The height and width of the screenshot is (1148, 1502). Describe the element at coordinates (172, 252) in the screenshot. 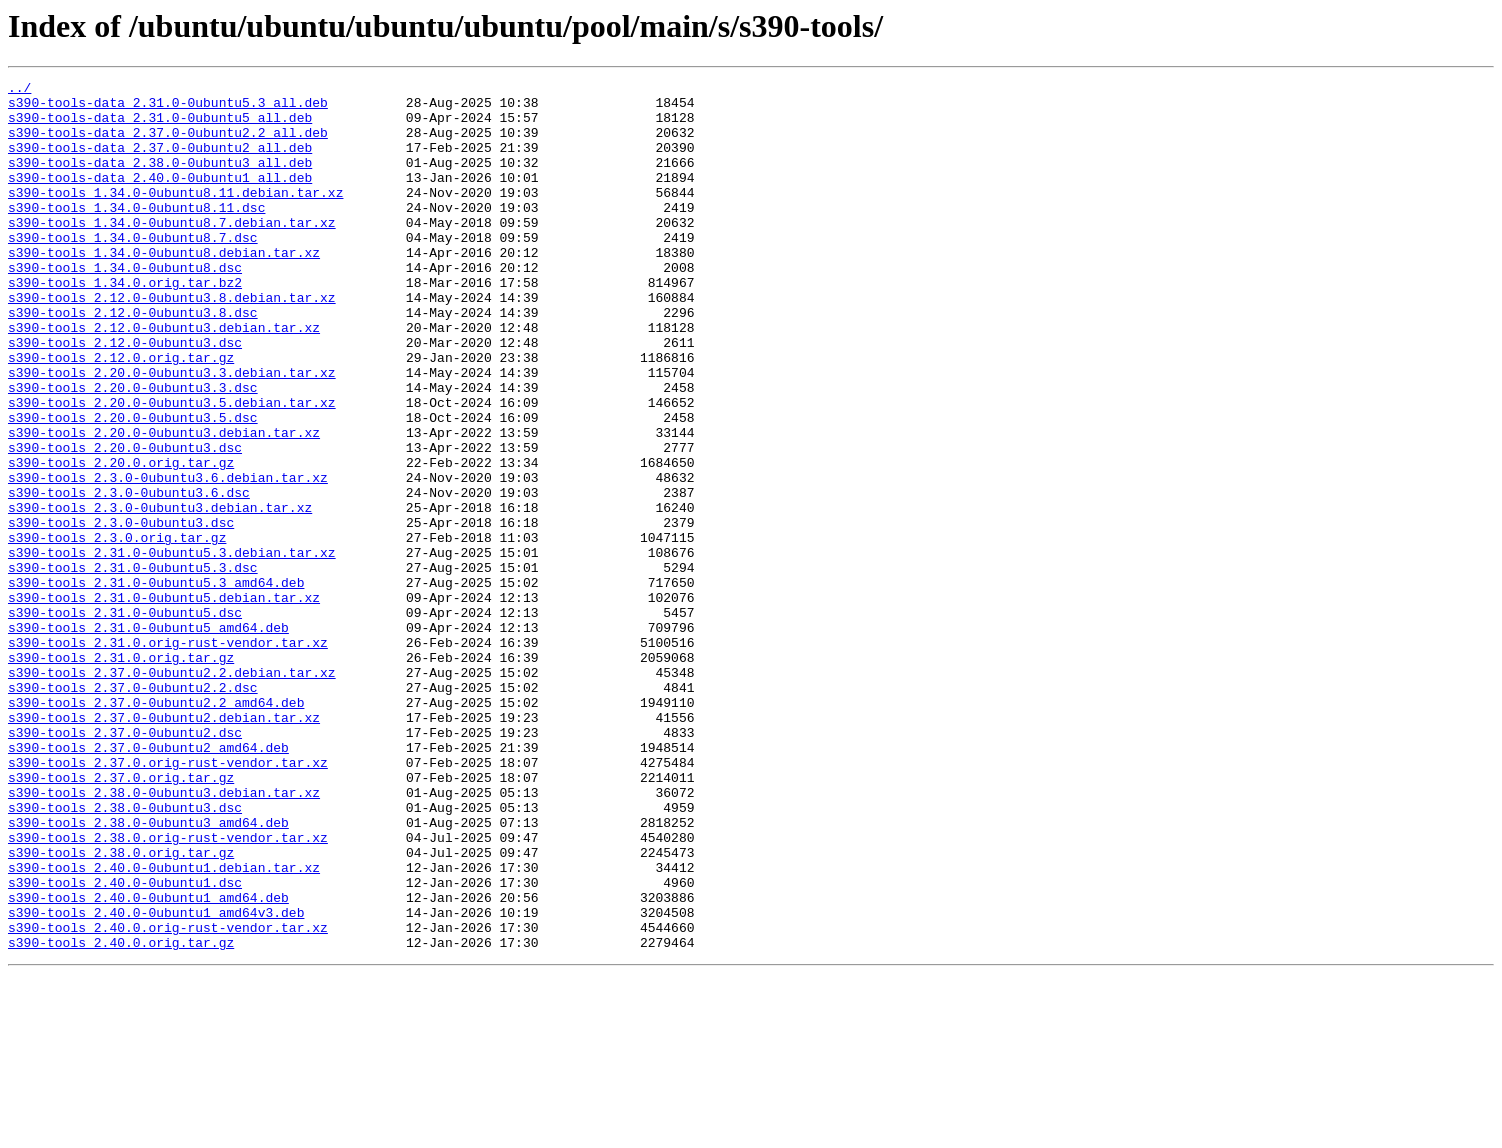

I see `s390-tools_1.34.0-0ubuntu8.7.debian.tar.xz` at that location.